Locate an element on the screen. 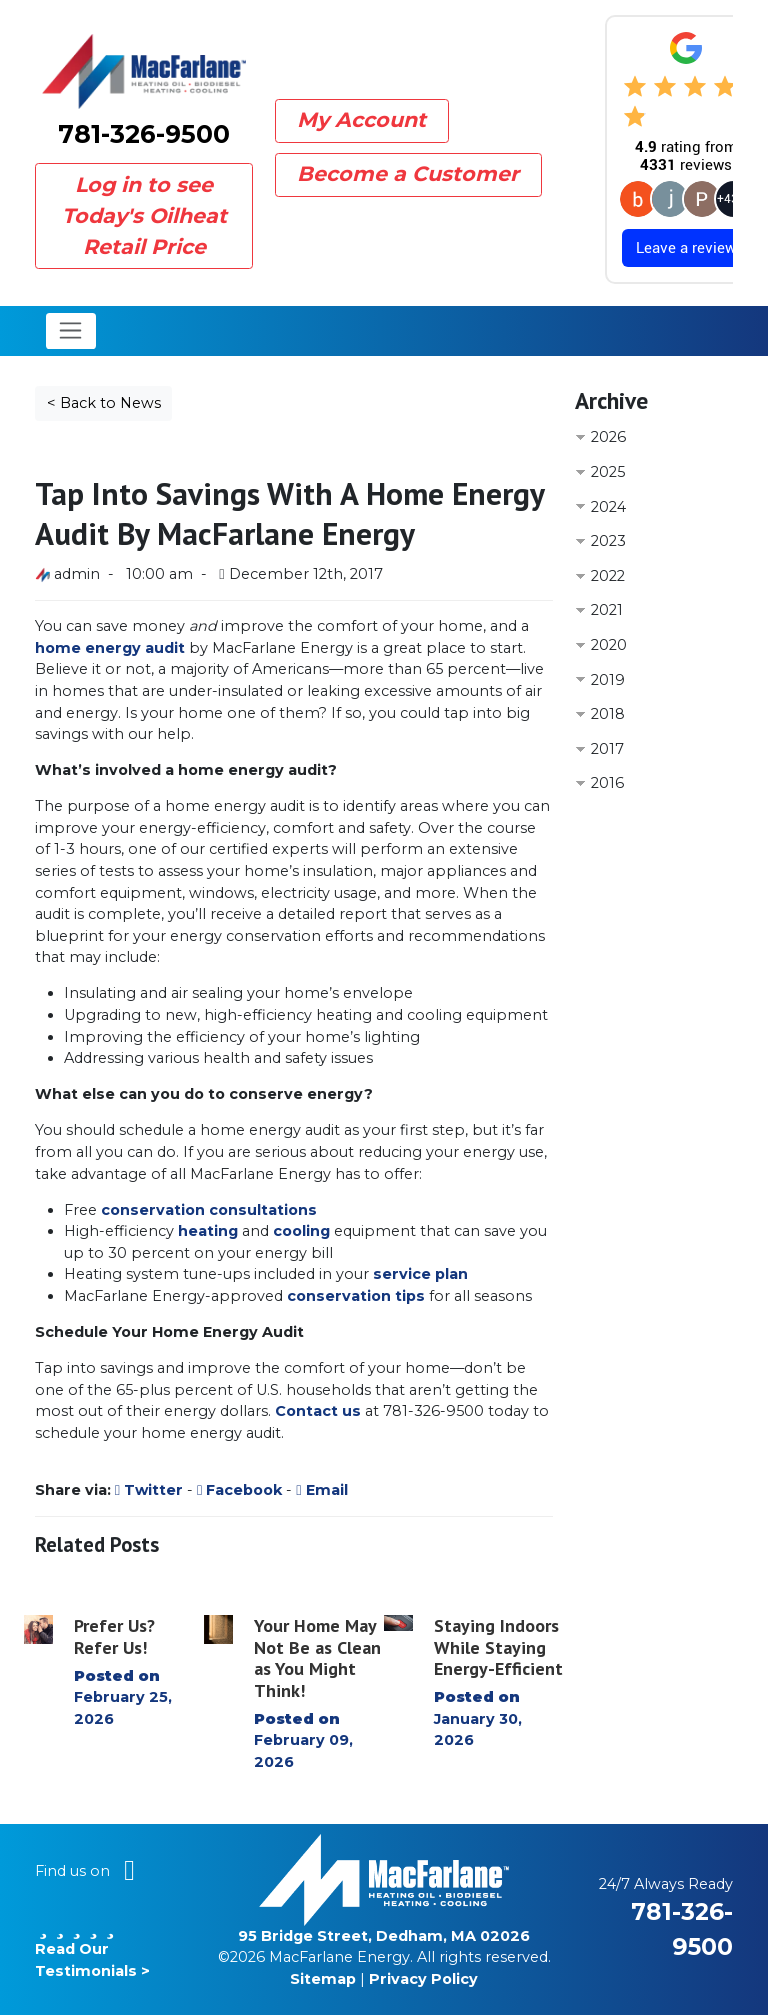 This screenshot has height=2015, width=768. Privacy Policy is located at coordinates (423, 1979).